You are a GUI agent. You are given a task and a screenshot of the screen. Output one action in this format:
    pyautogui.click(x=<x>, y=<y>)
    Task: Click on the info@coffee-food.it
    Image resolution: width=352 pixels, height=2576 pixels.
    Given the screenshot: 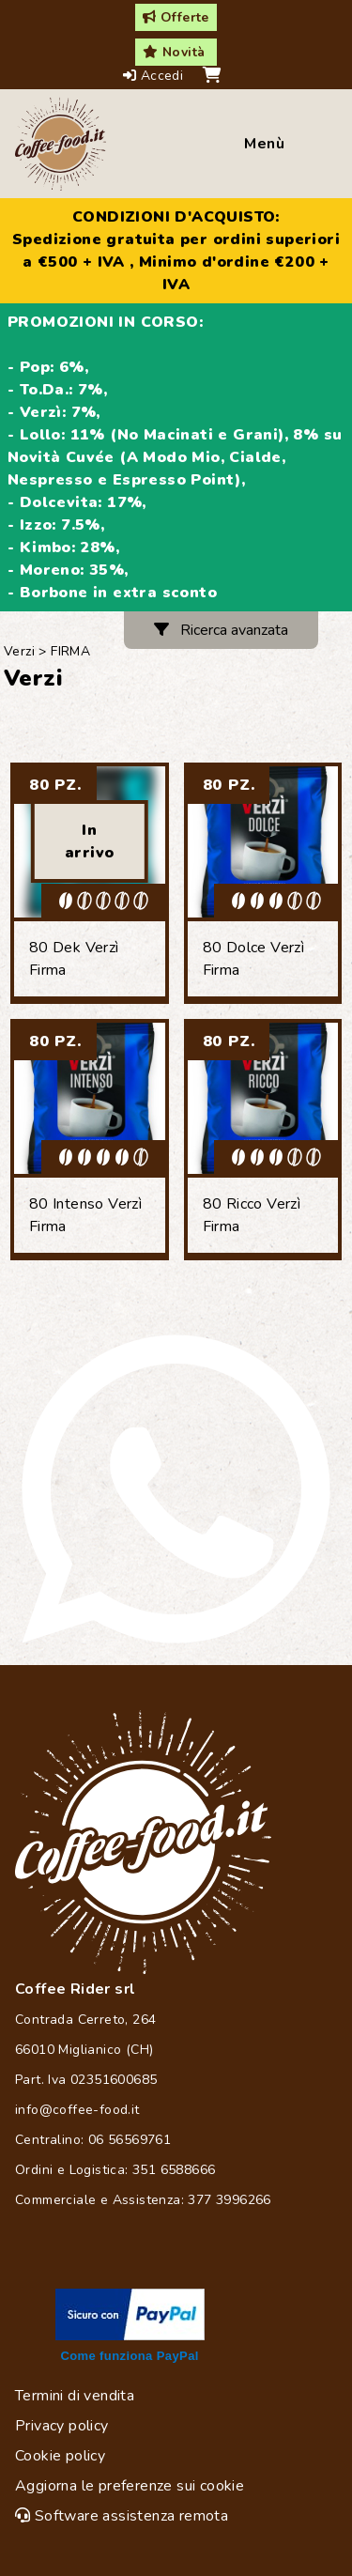 What is the action you would take?
    pyautogui.click(x=77, y=2110)
    